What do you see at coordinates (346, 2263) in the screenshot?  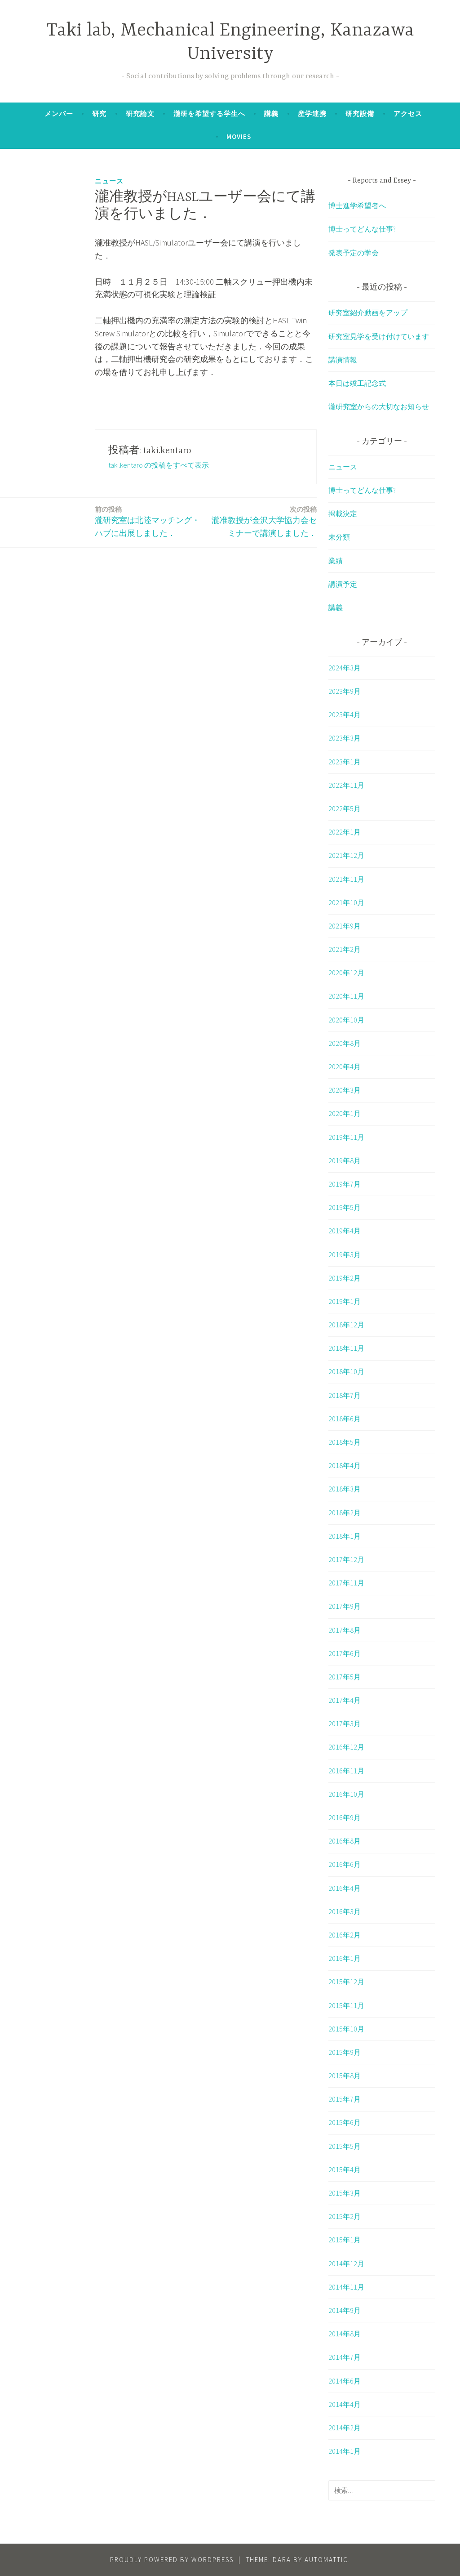 I see `2014年12月` at bounding box center [346, 2263].